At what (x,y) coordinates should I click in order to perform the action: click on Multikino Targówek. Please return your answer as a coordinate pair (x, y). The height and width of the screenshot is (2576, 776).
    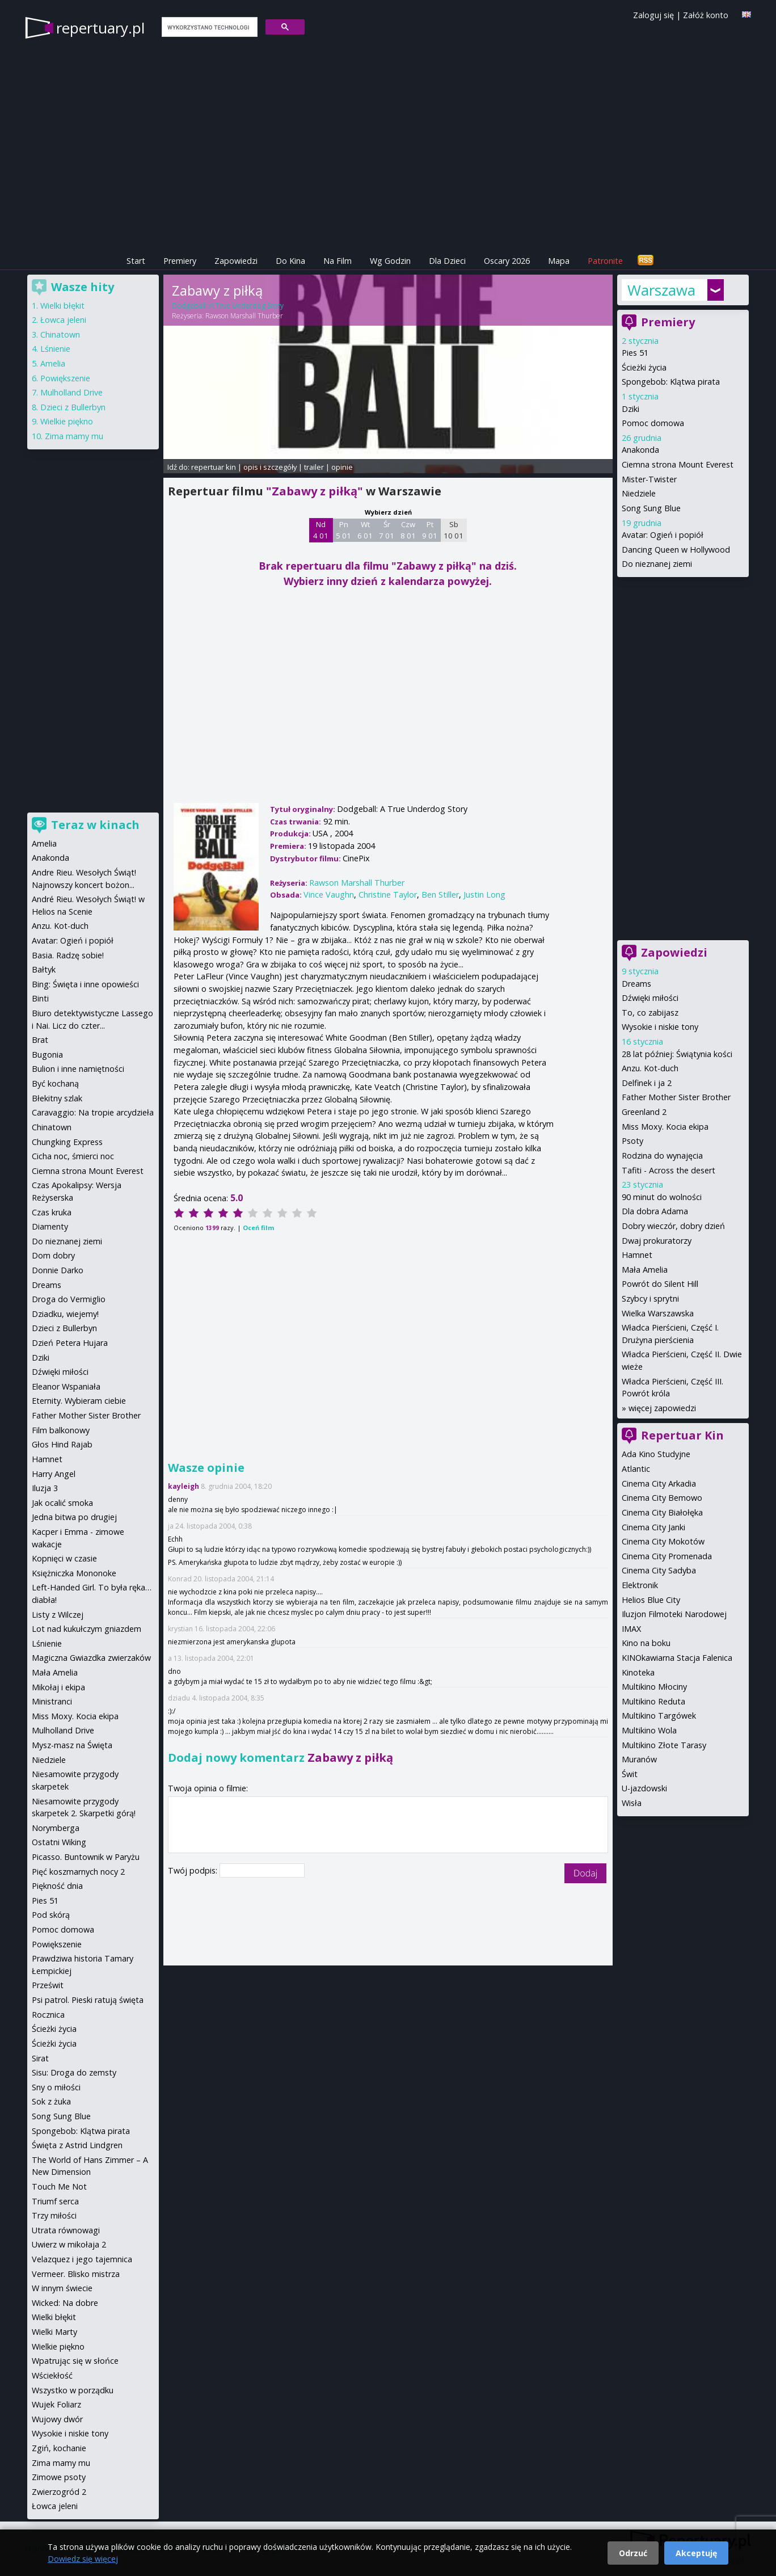
    Looking at the image, I should click on (659, 1715).